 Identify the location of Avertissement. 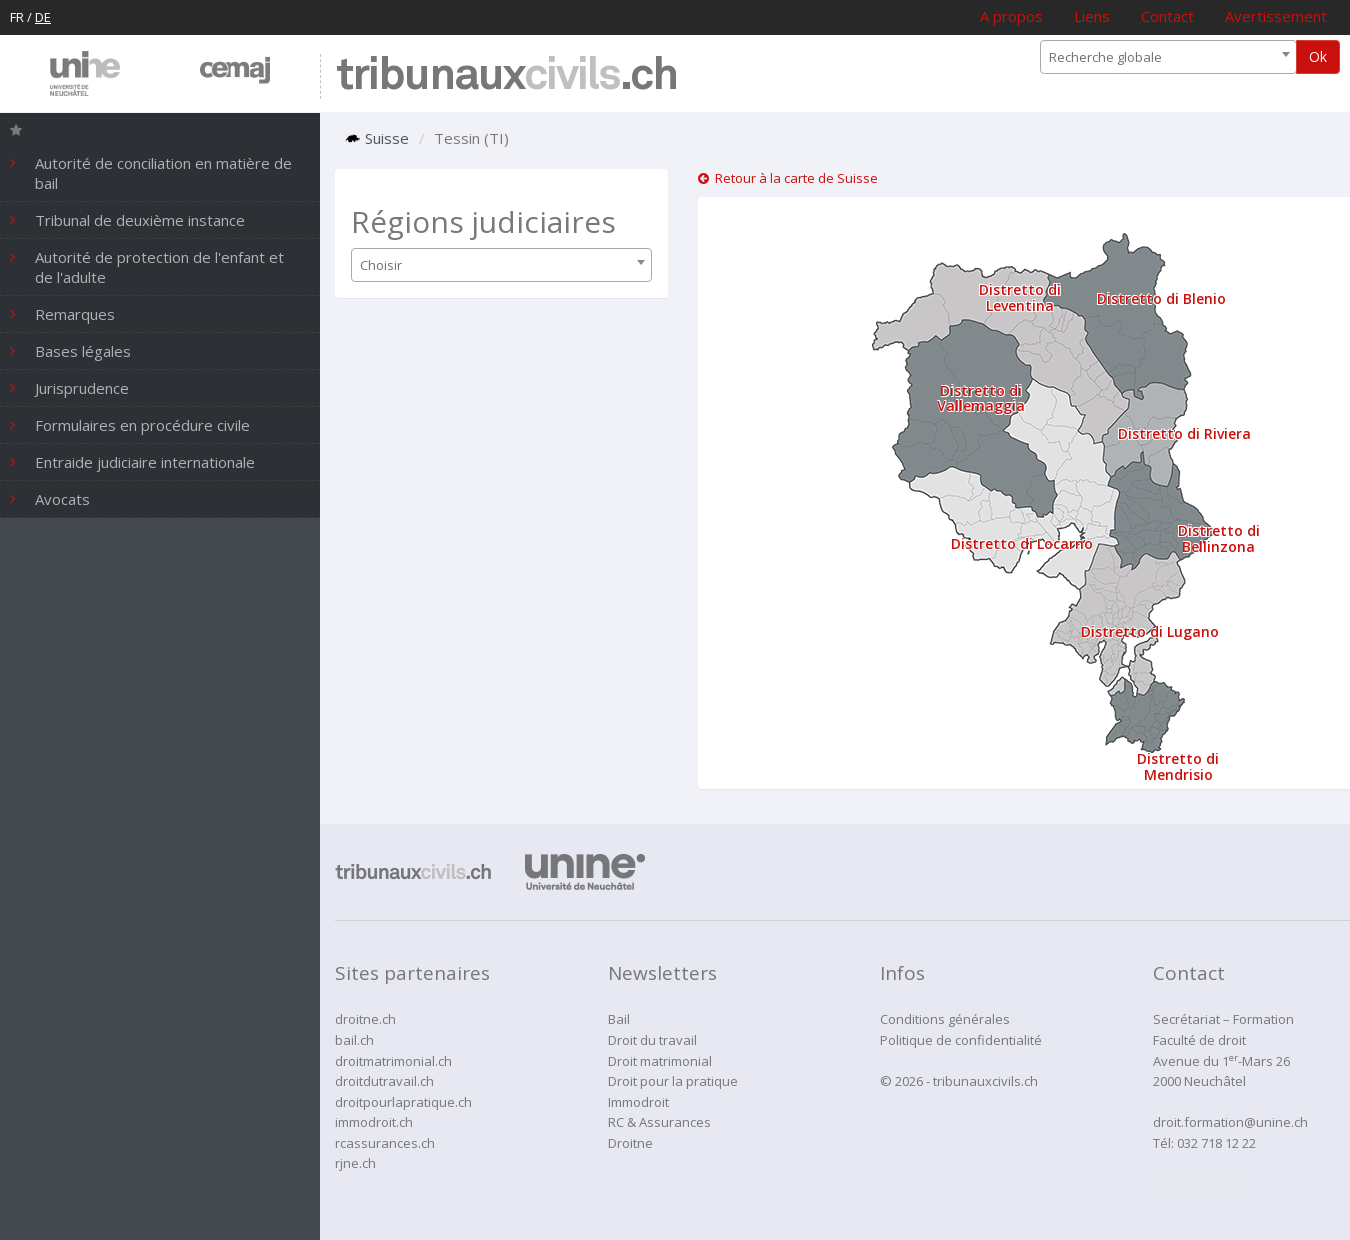
(1276, 16).